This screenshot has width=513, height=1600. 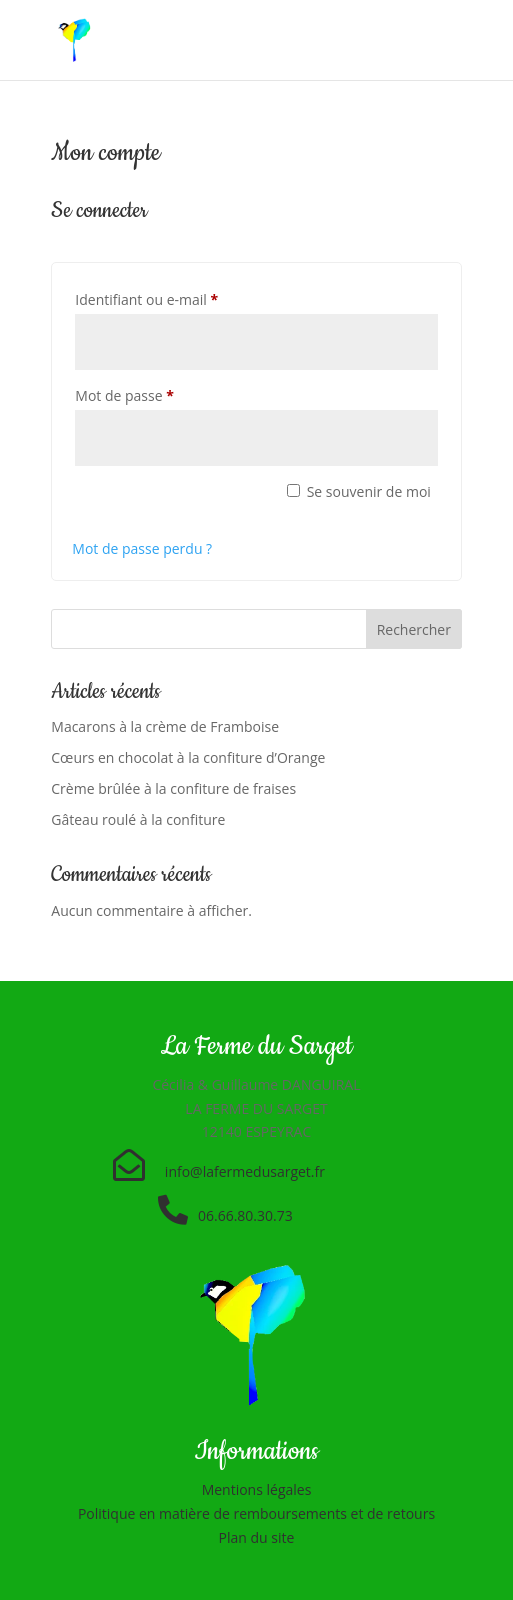 What do you see at coordinates (182, 297) in the screenshot?
I see `Identifiant ou e-mail` at bounding box center [182, 297].